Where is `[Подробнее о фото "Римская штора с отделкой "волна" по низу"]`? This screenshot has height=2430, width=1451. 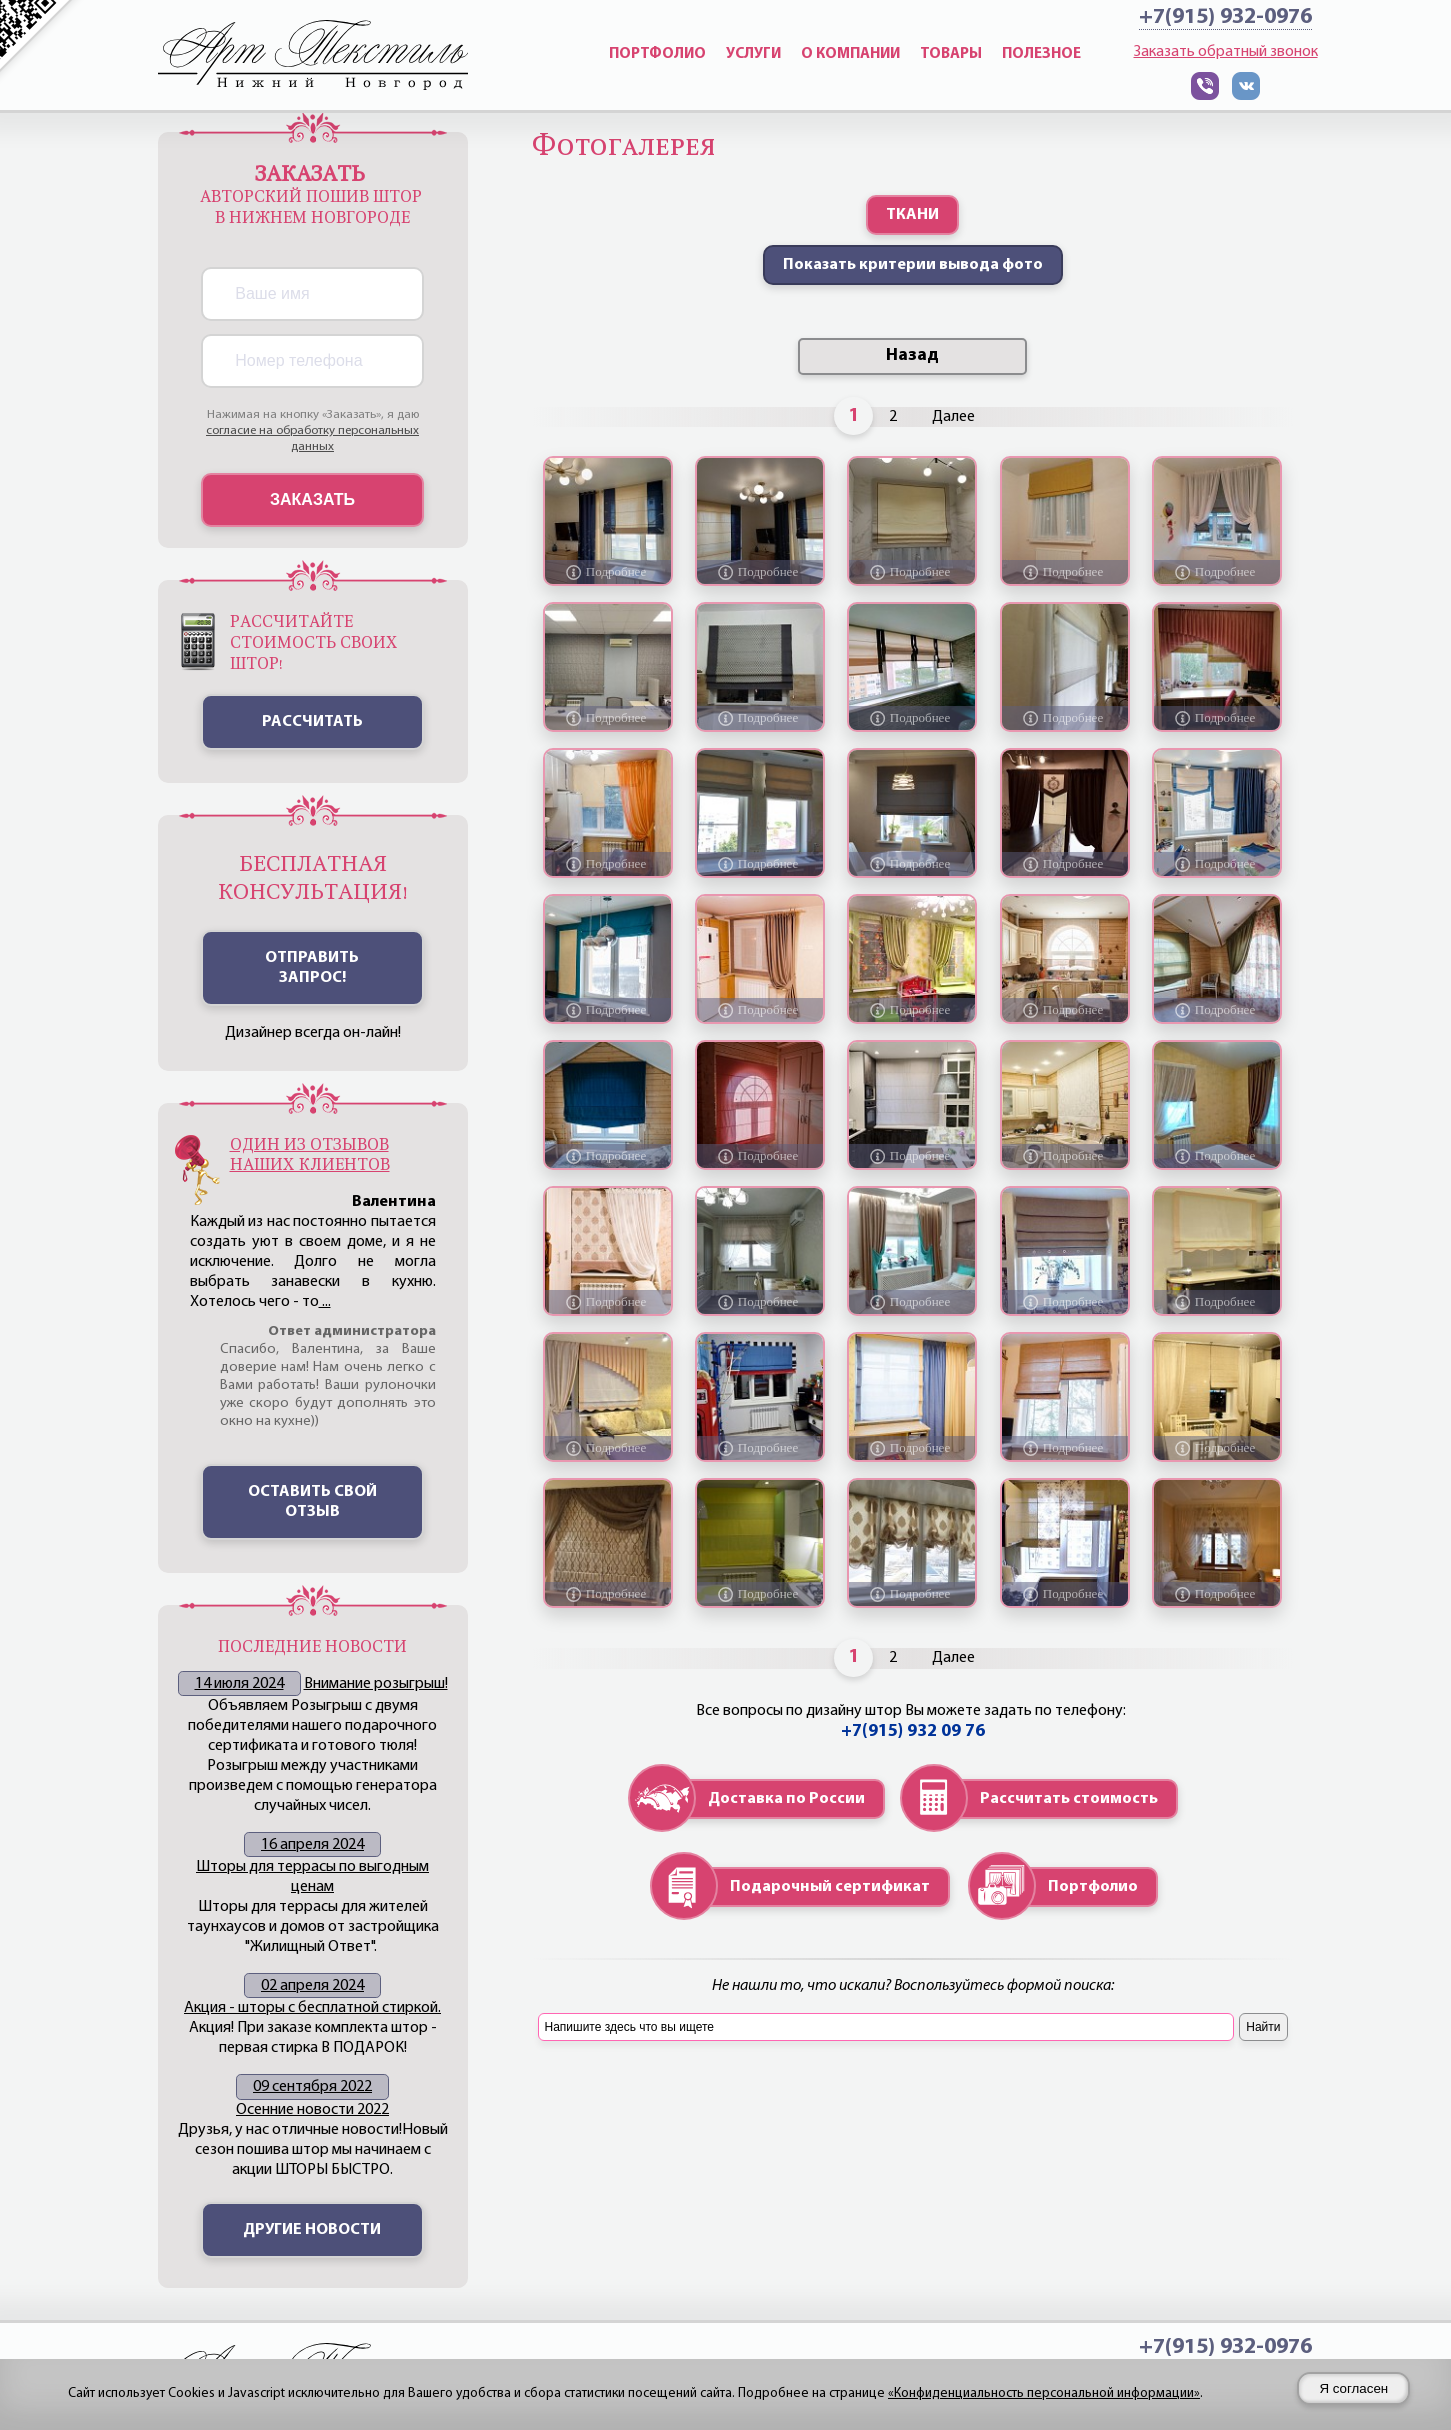 [Подробнее о фото "Римская штора с отделкой "волна" по низу"] is located at coordinates (1217, 1302).